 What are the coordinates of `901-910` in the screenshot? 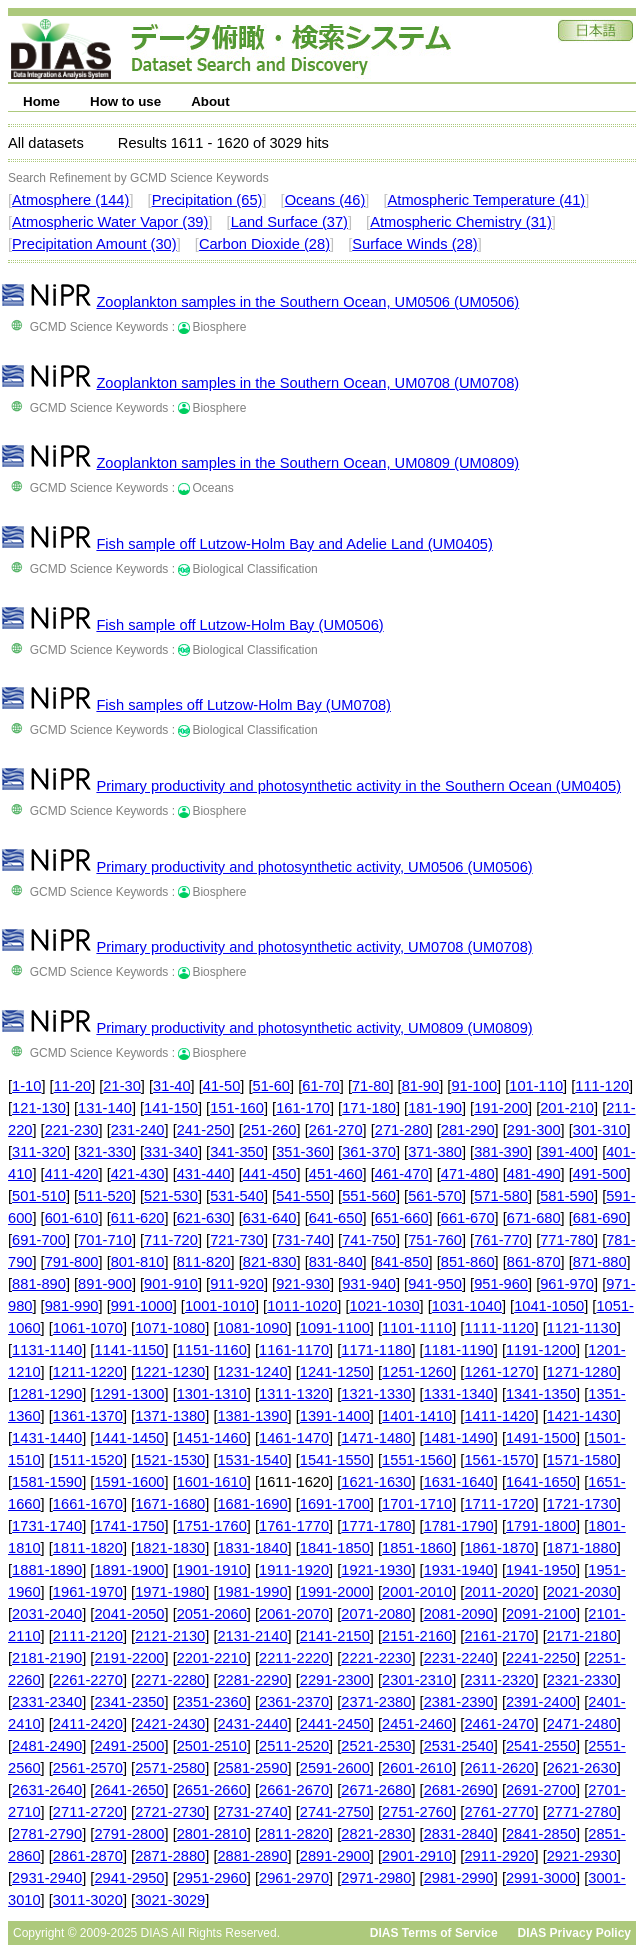 It's located at (171, 1284).